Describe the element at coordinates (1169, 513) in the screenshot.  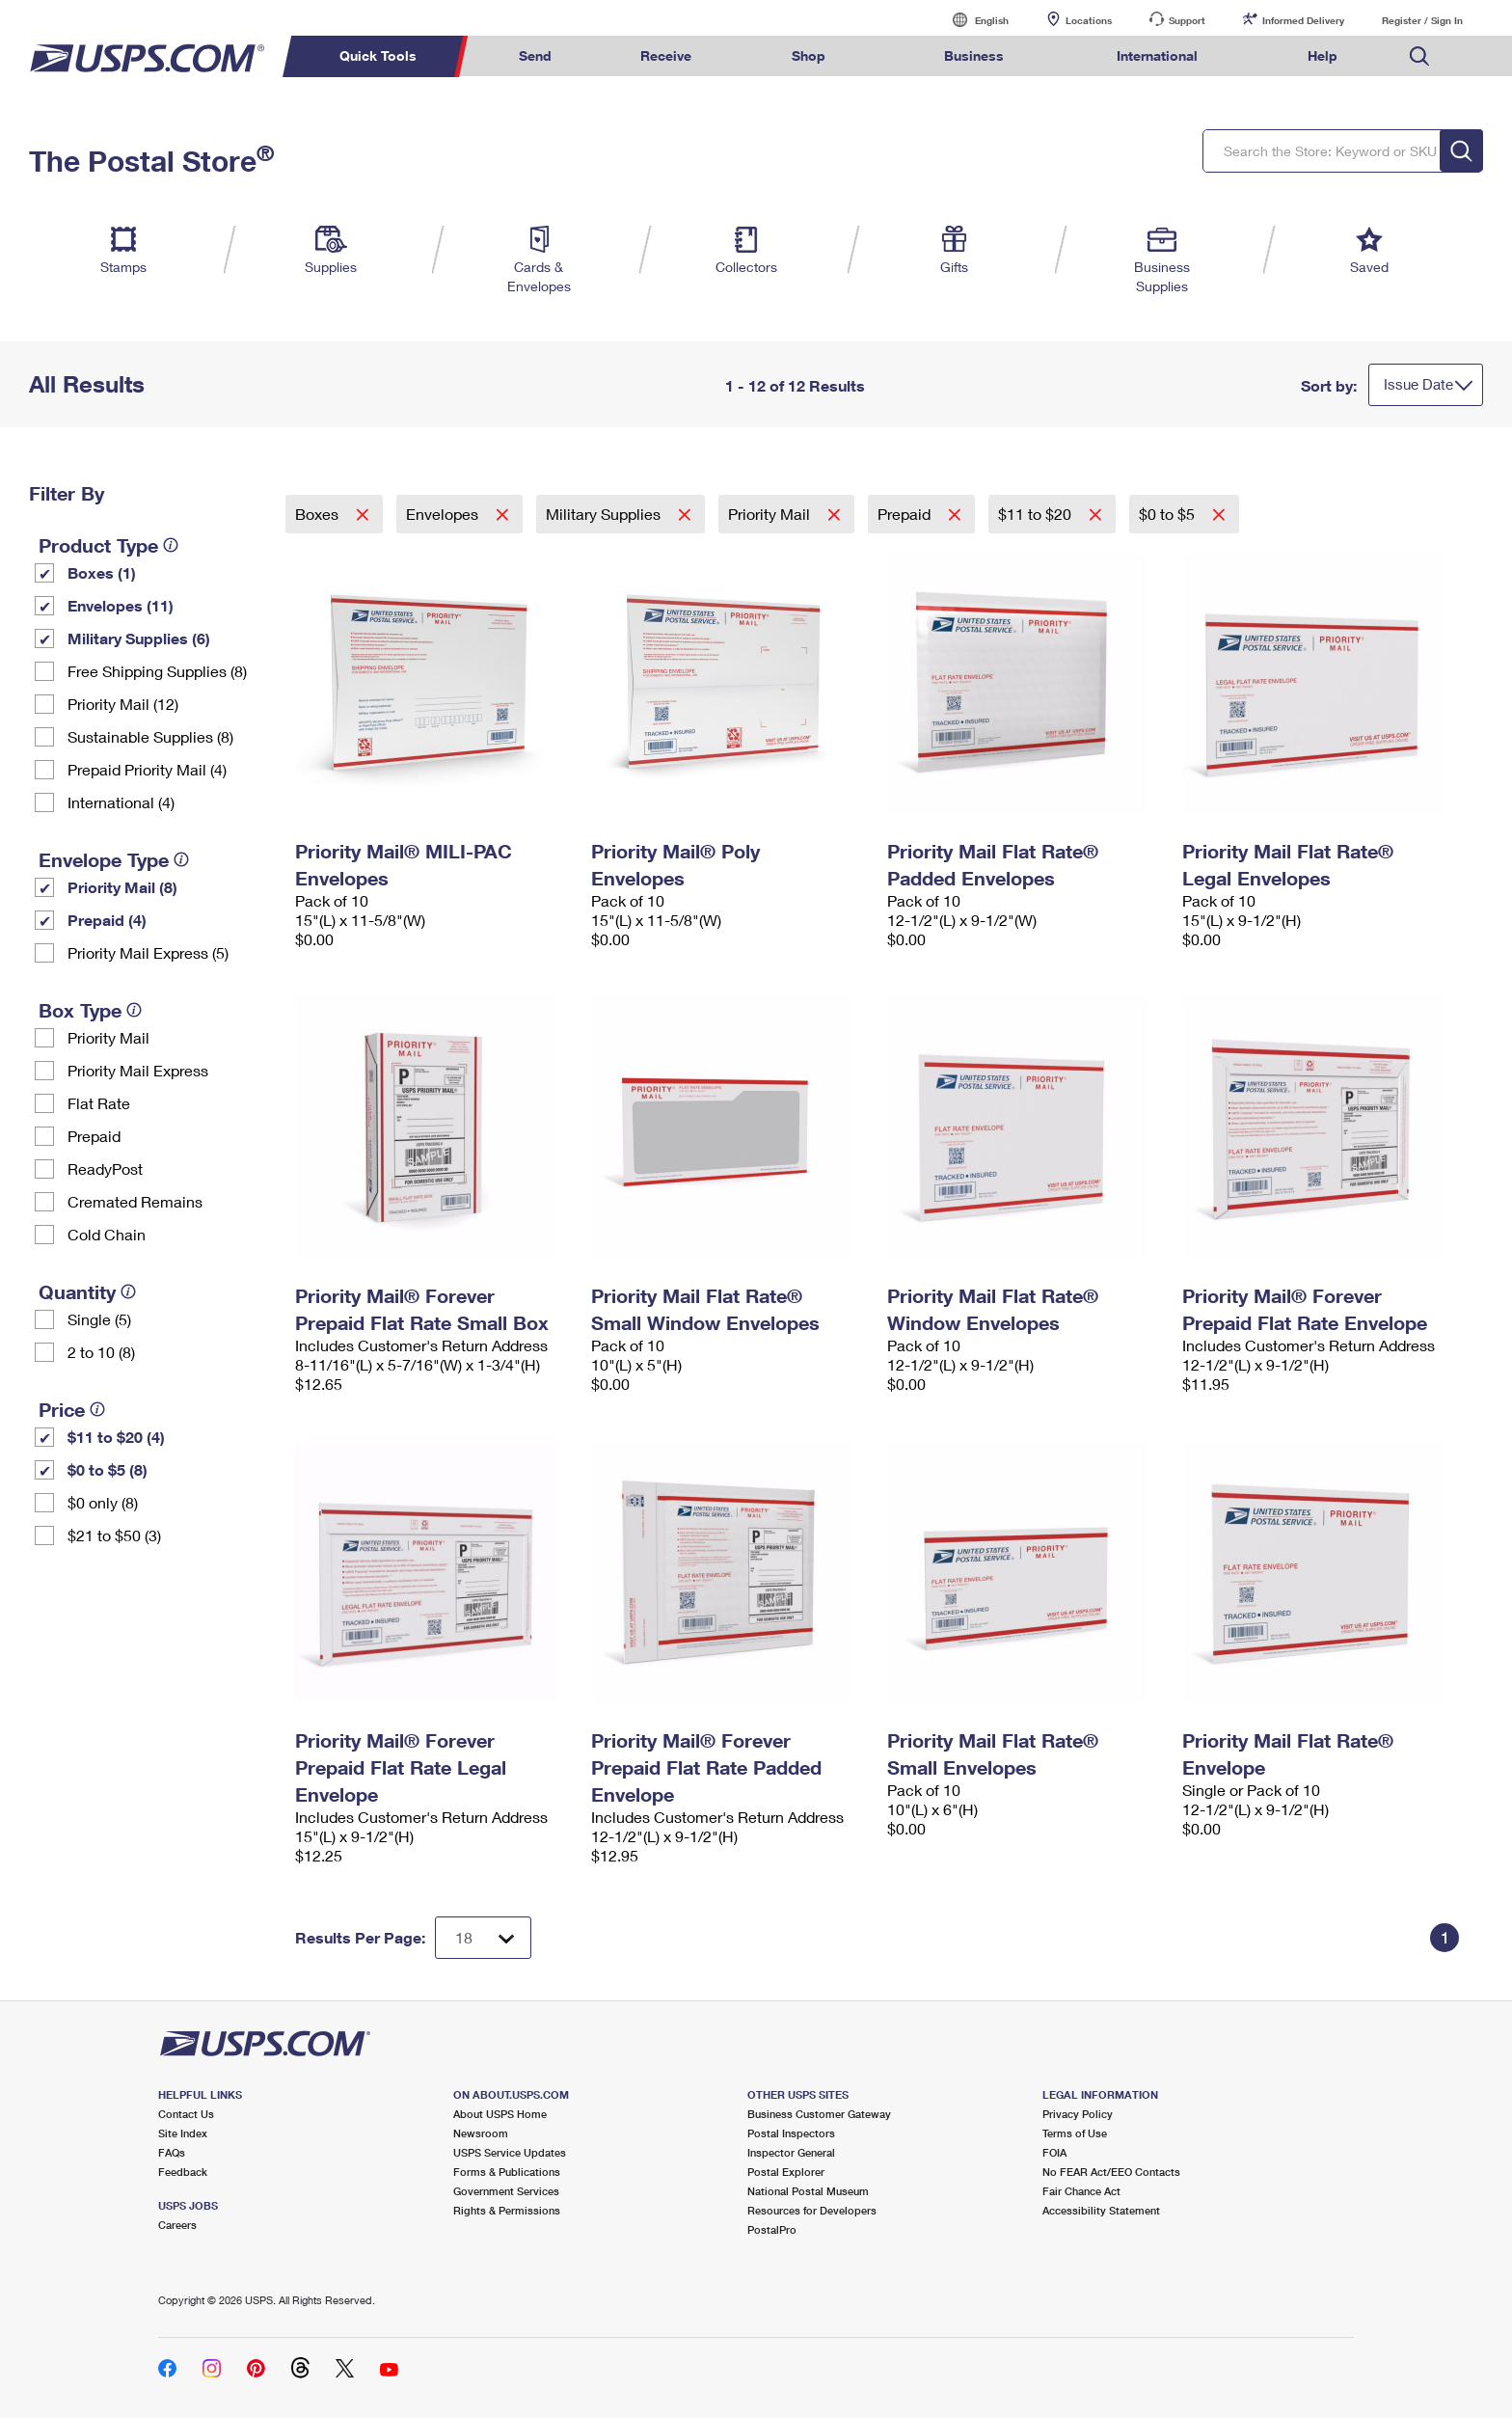
I see `$0 to $5` at that location.